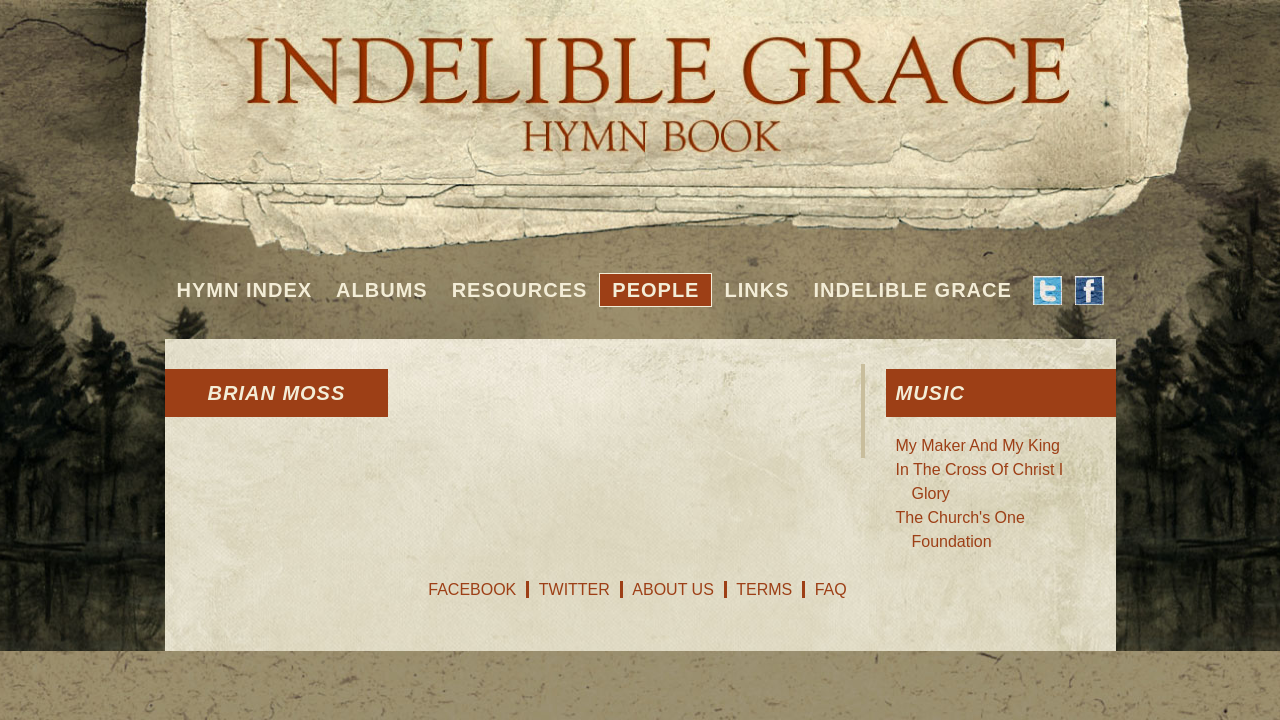 The width and height of the screenshot is (1280, 720). What do you see at coordinates (245, 290) in the screenshot?
I see `Hymn Index` at bounding box center [245, 290].